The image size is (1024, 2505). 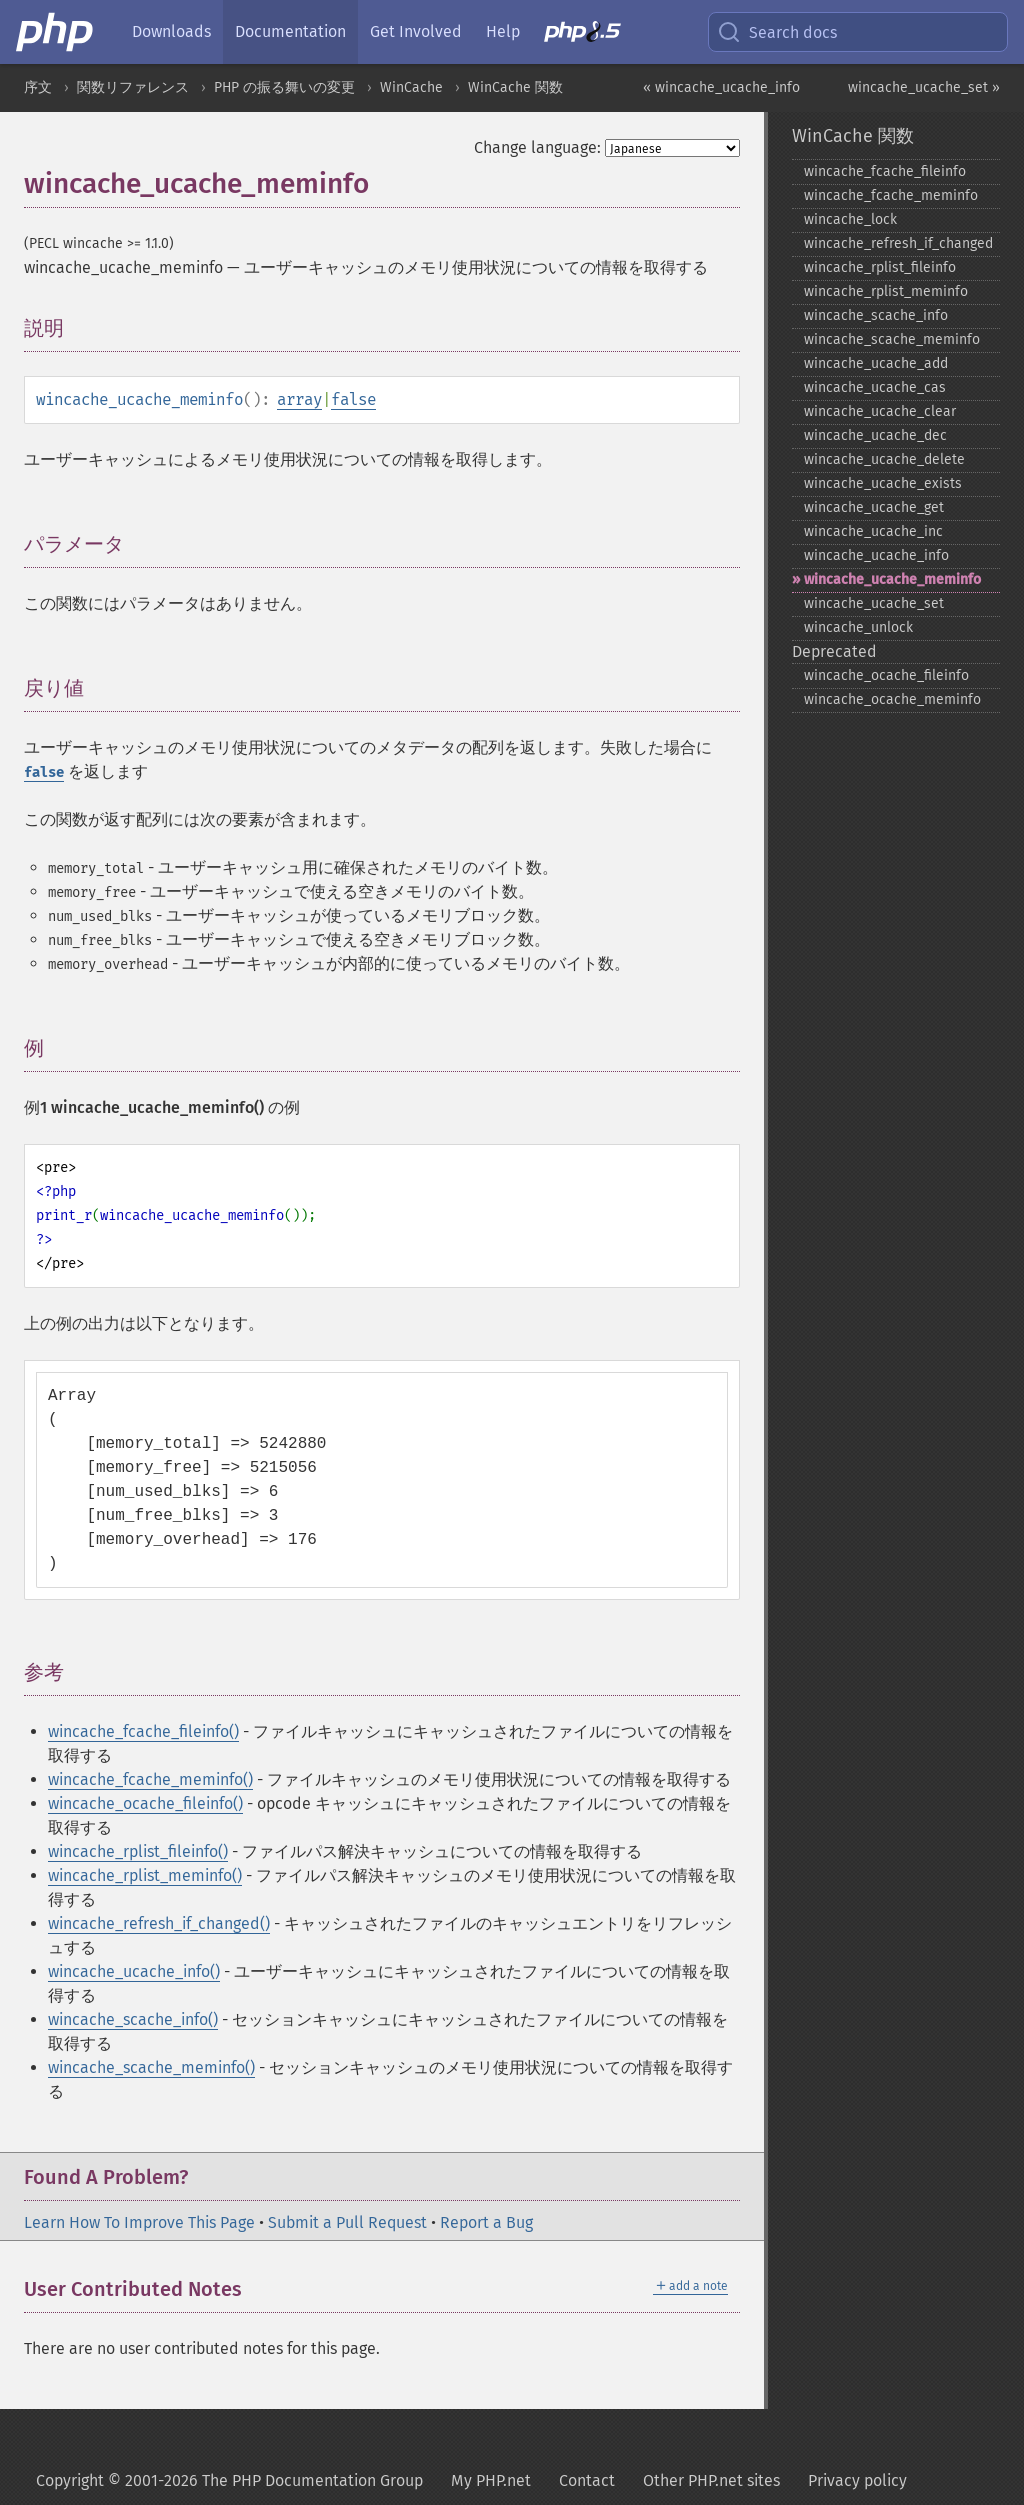 I want to click on PHP の振る舞いの変更, so click(x=284, y=87).